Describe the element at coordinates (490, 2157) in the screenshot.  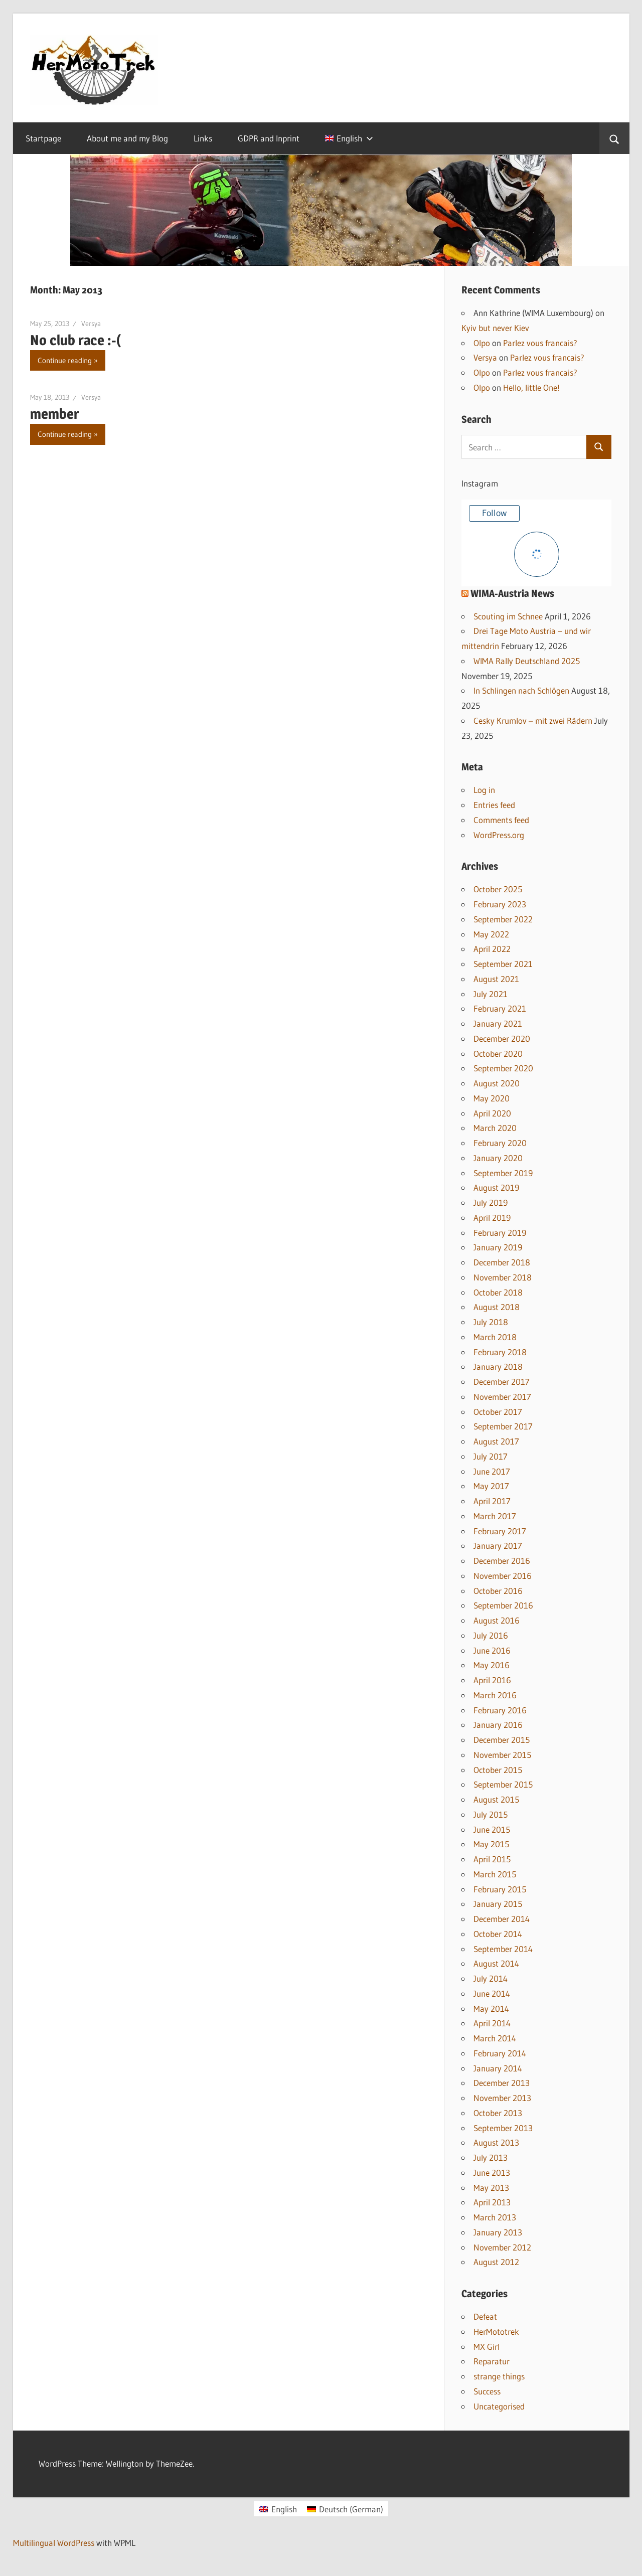
I see `July 2013` at that location.